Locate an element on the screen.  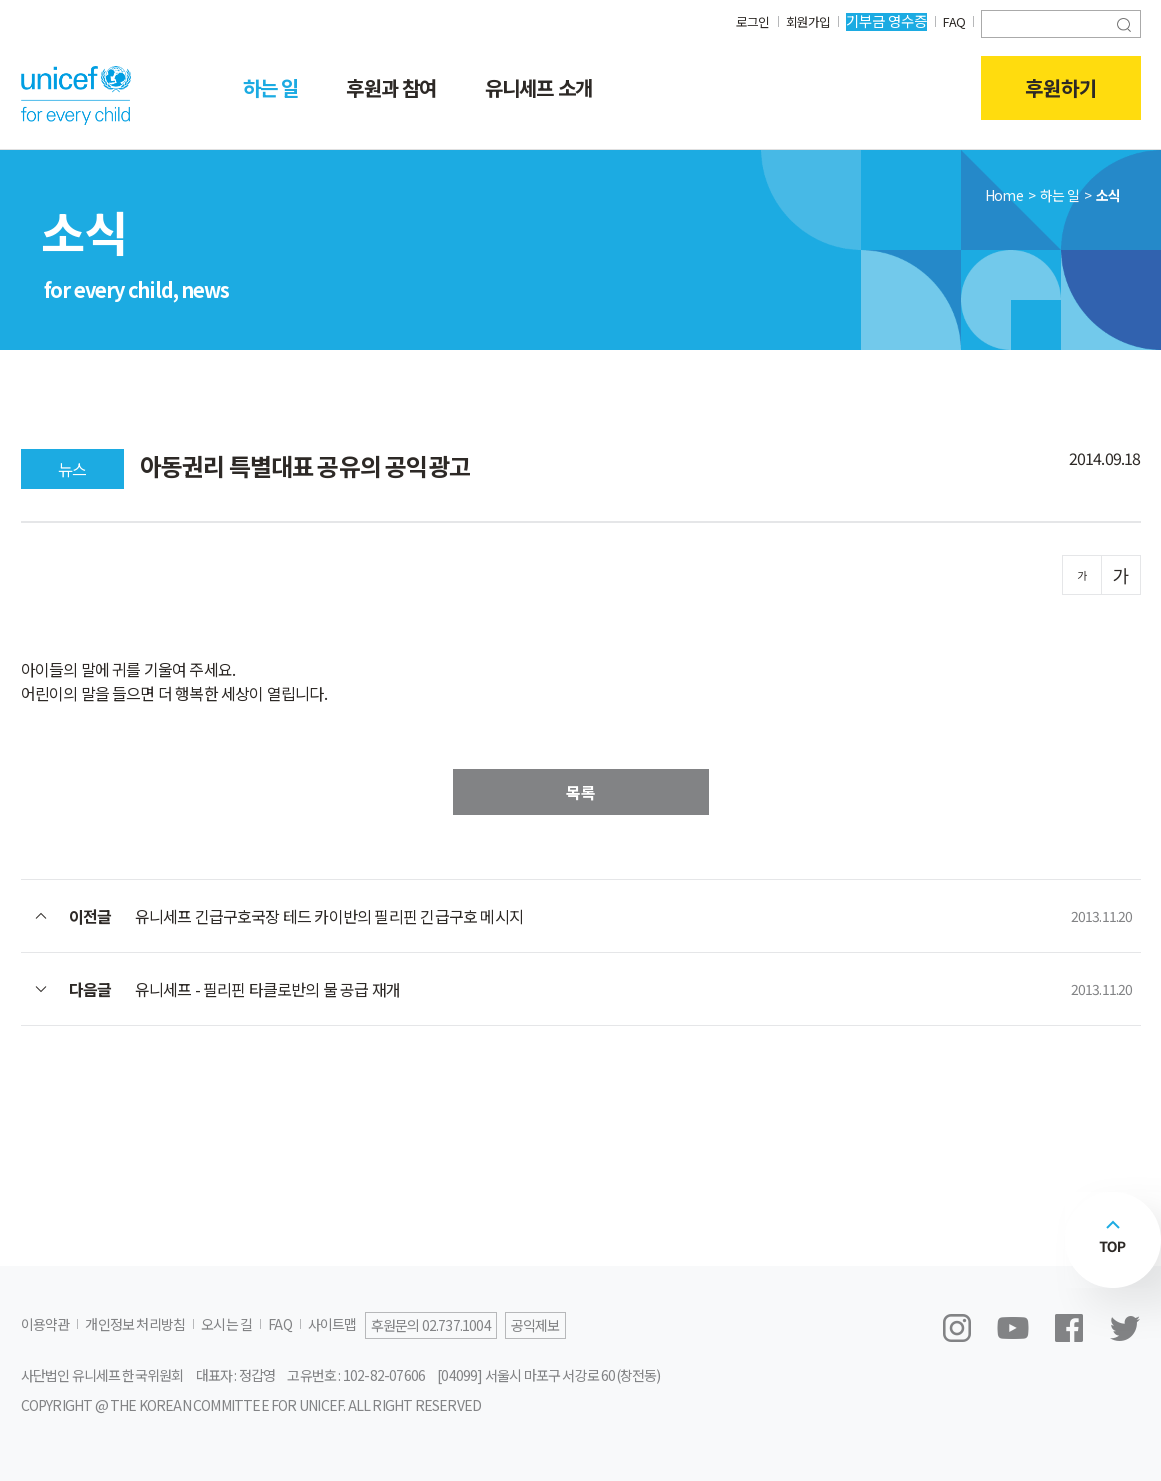
목록 is located at coordinates (581, 792).